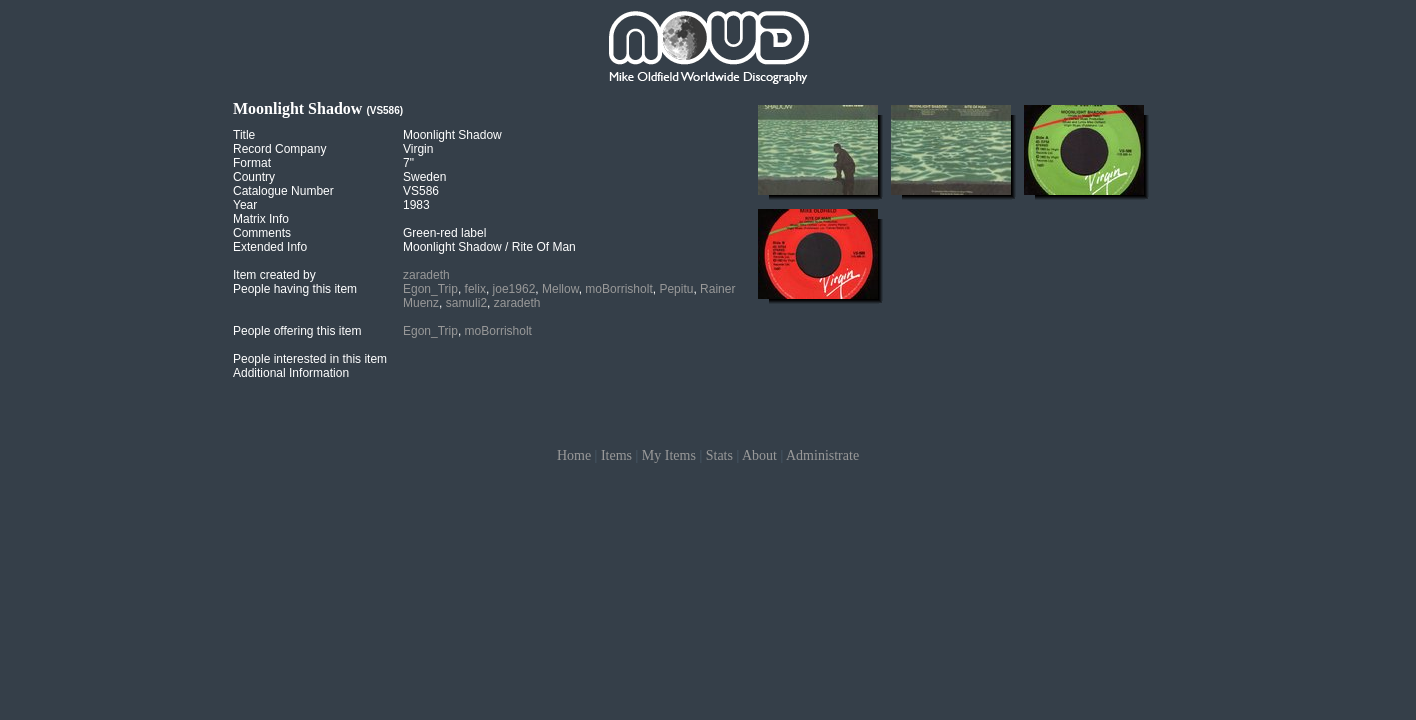 The image size is (1416, 720). I want to click on Administrate, so click(822, 455).